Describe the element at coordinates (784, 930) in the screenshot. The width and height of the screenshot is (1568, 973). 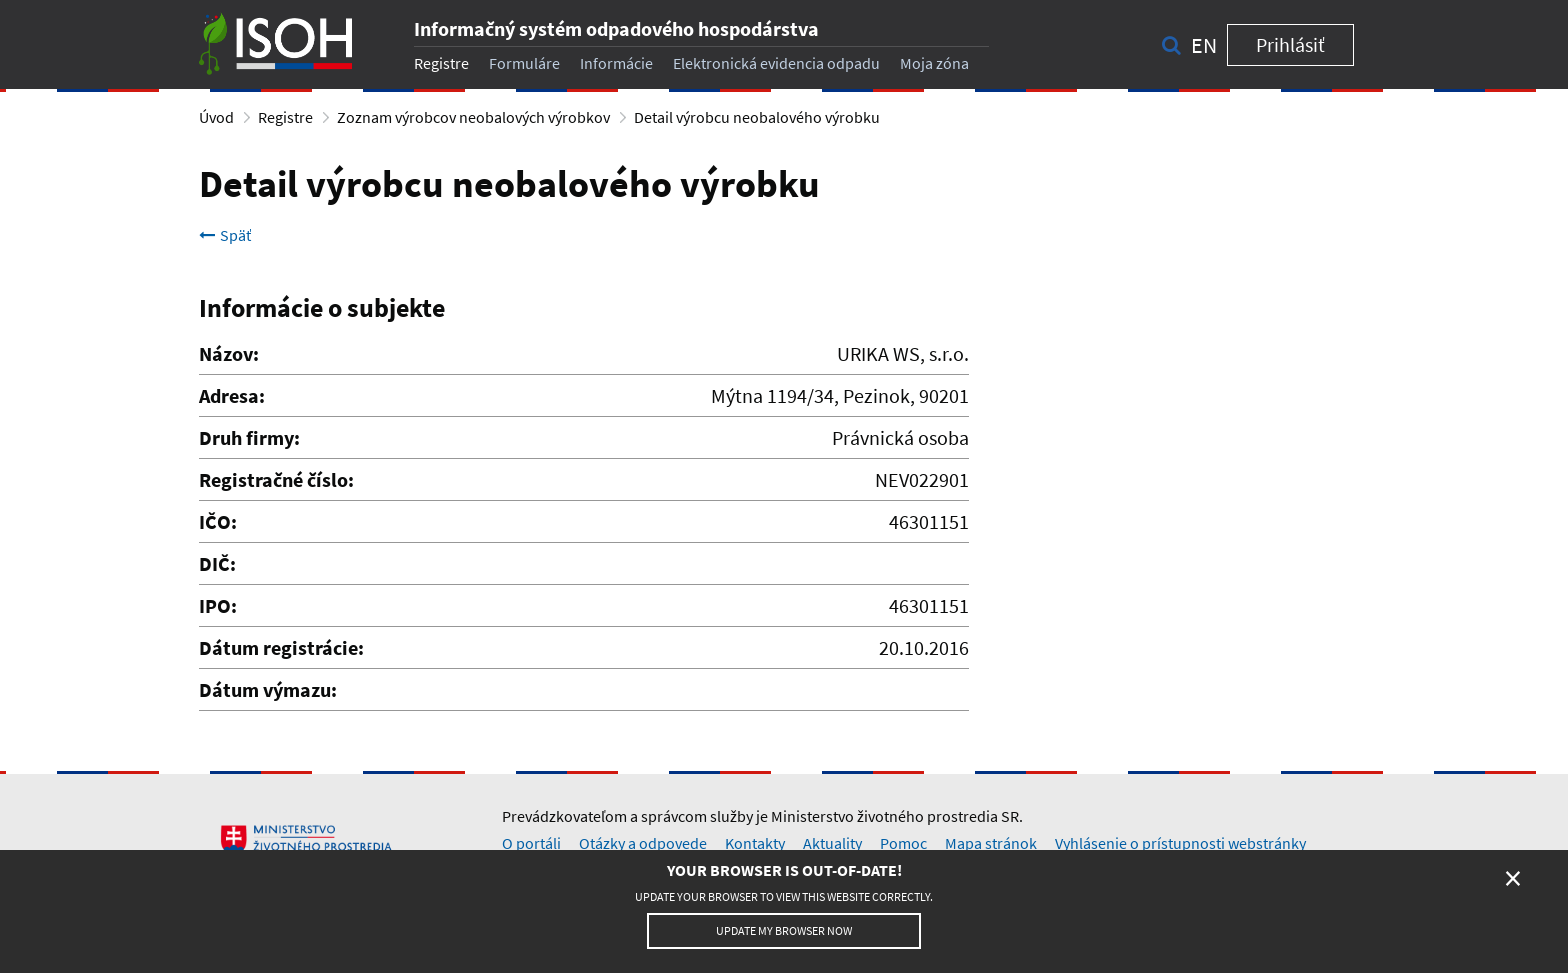
I see `Update my browser now` at that location.